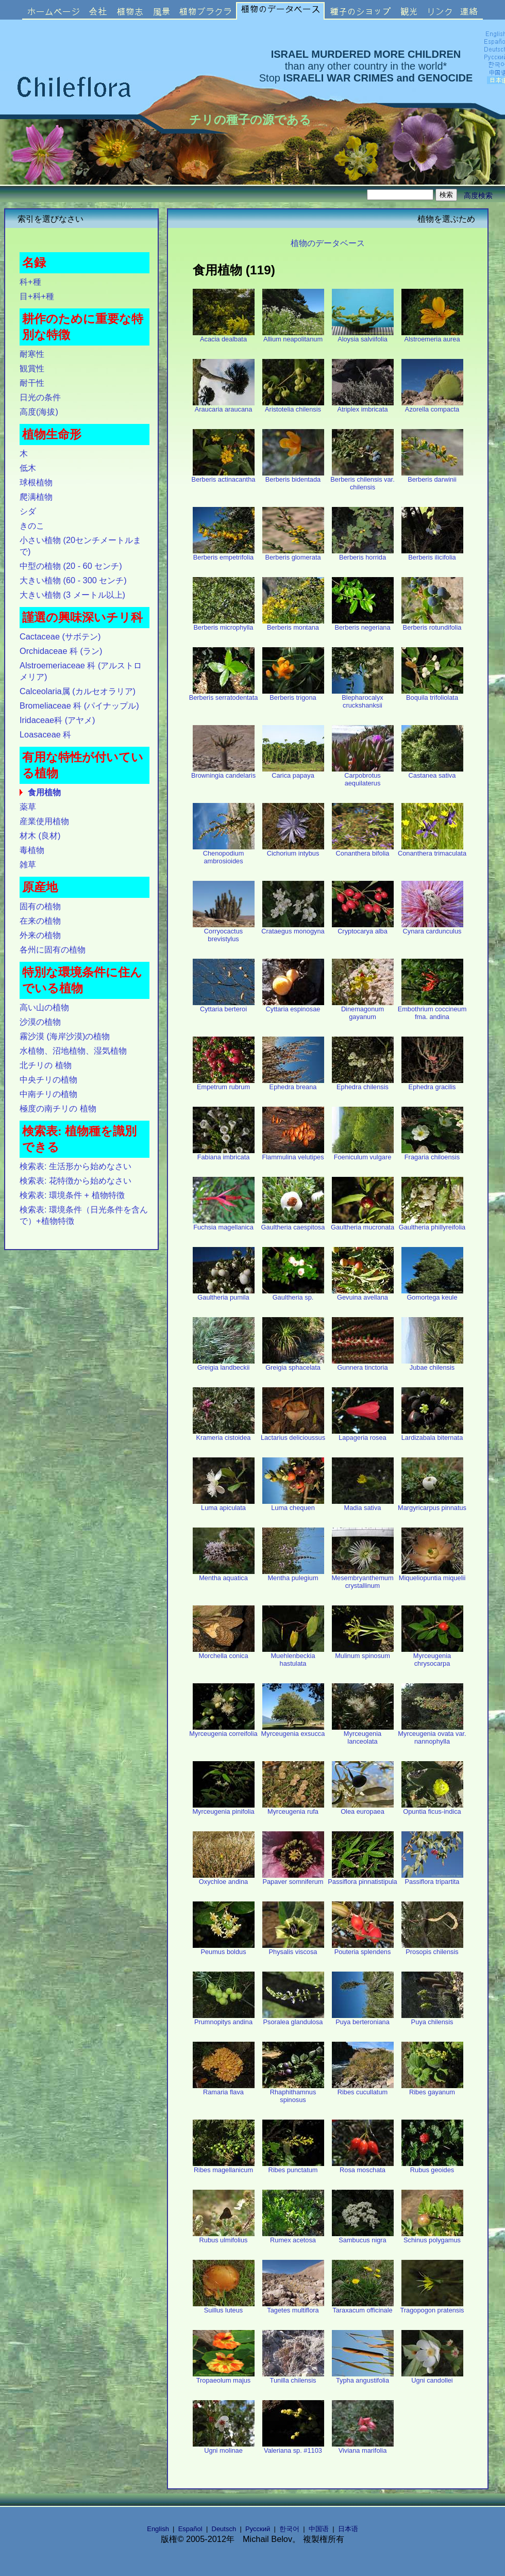  I want to click on Cactaceae (サボテン), so click(60, 636).